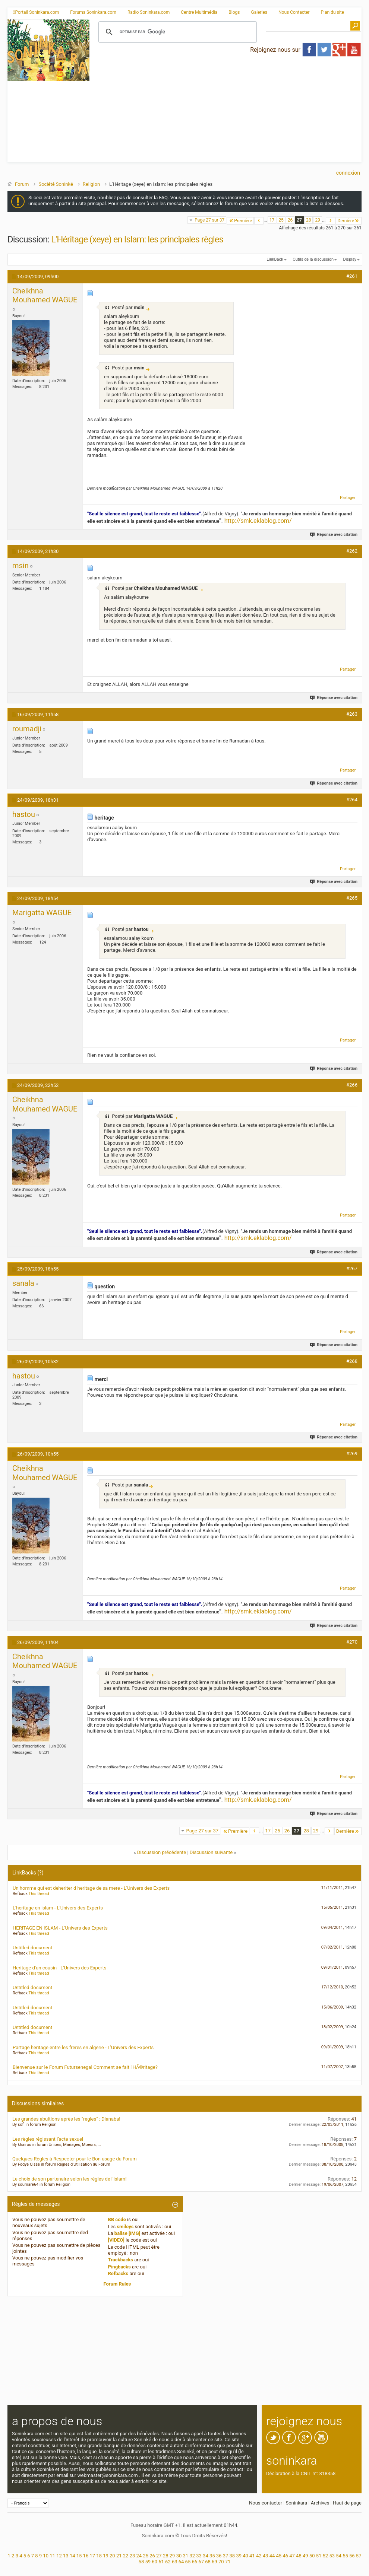  What do you see at coordinates (228, 2561) in the screenshot?
I see `71` at bounding box center [228, 2561].